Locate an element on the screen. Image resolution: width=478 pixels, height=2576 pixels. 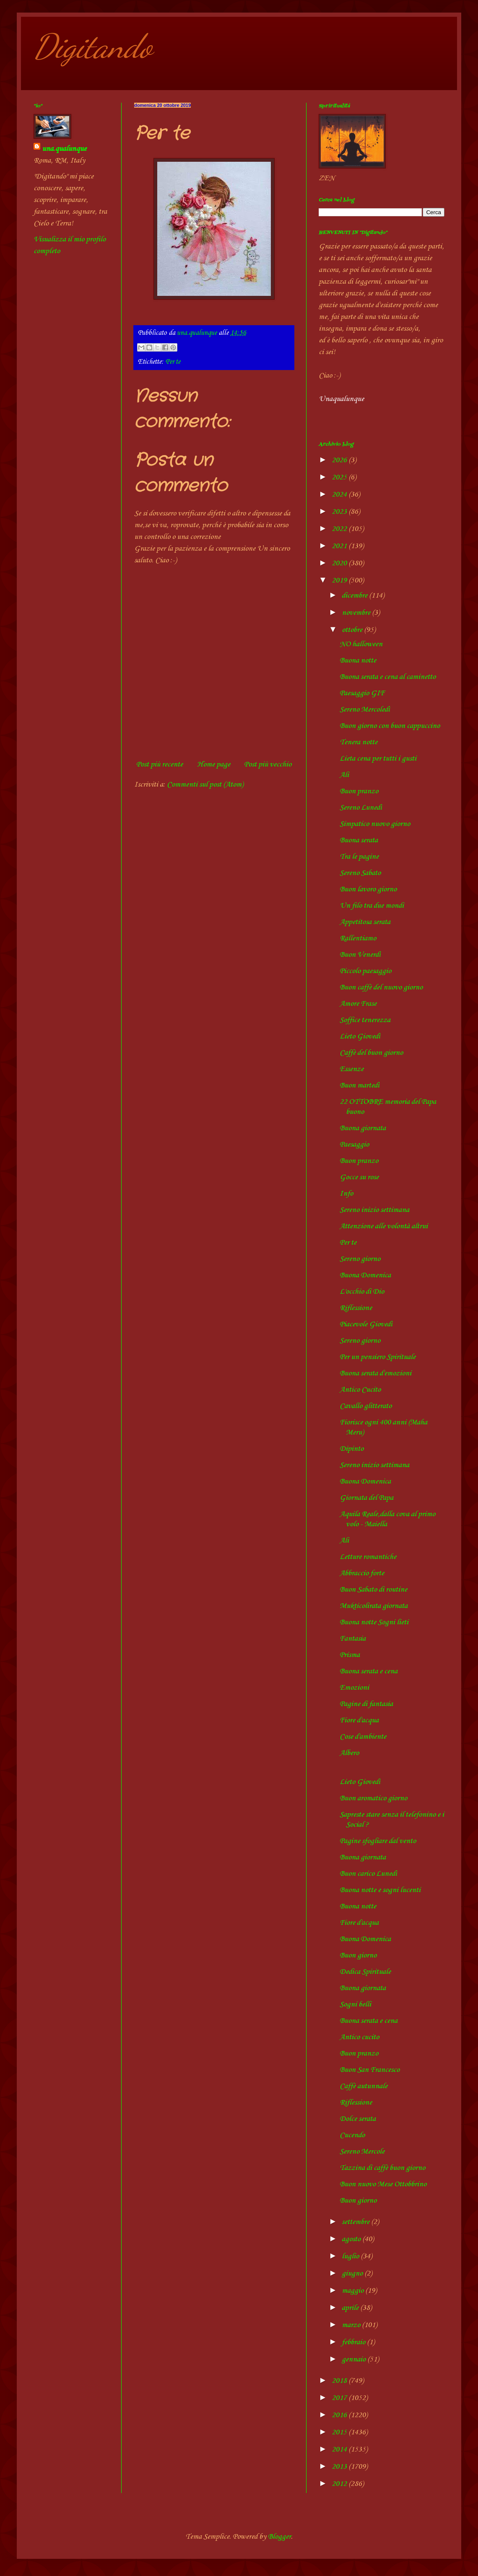
Pagine di fantasia is located at coordinates (366, 1704).